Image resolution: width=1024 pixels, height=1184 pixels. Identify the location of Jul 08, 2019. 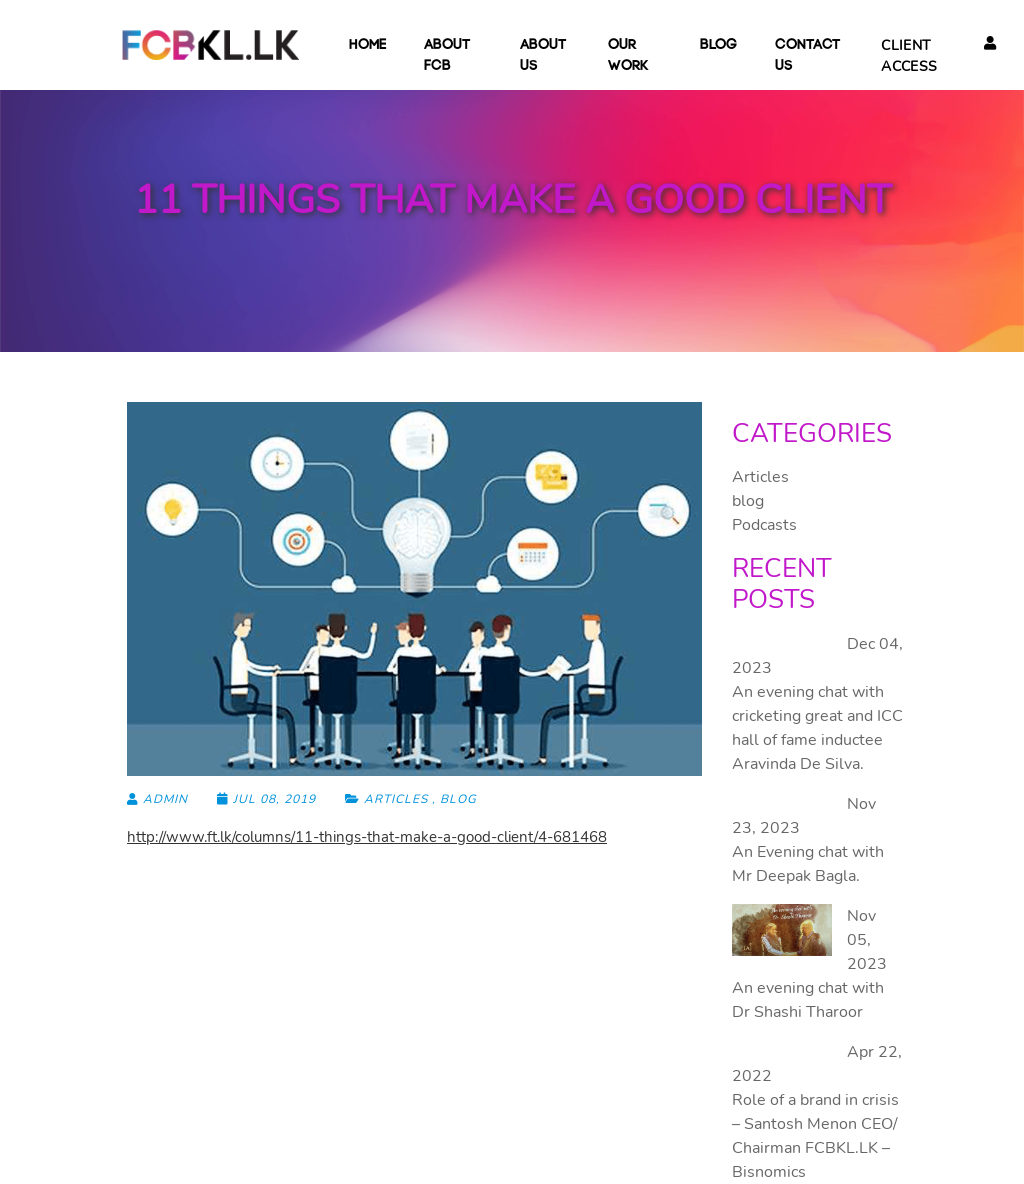
(268, 799).